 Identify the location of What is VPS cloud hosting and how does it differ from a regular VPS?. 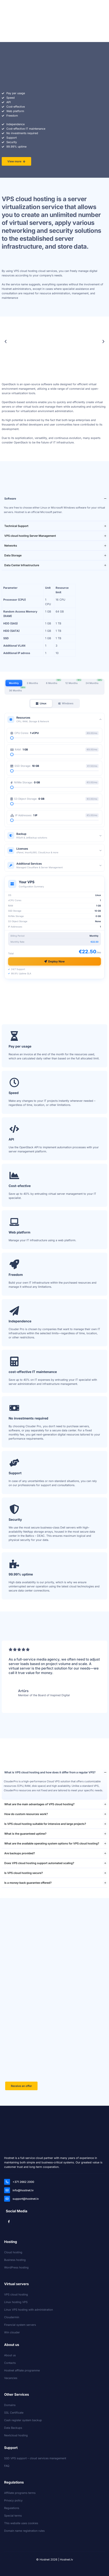
(55, 1772).